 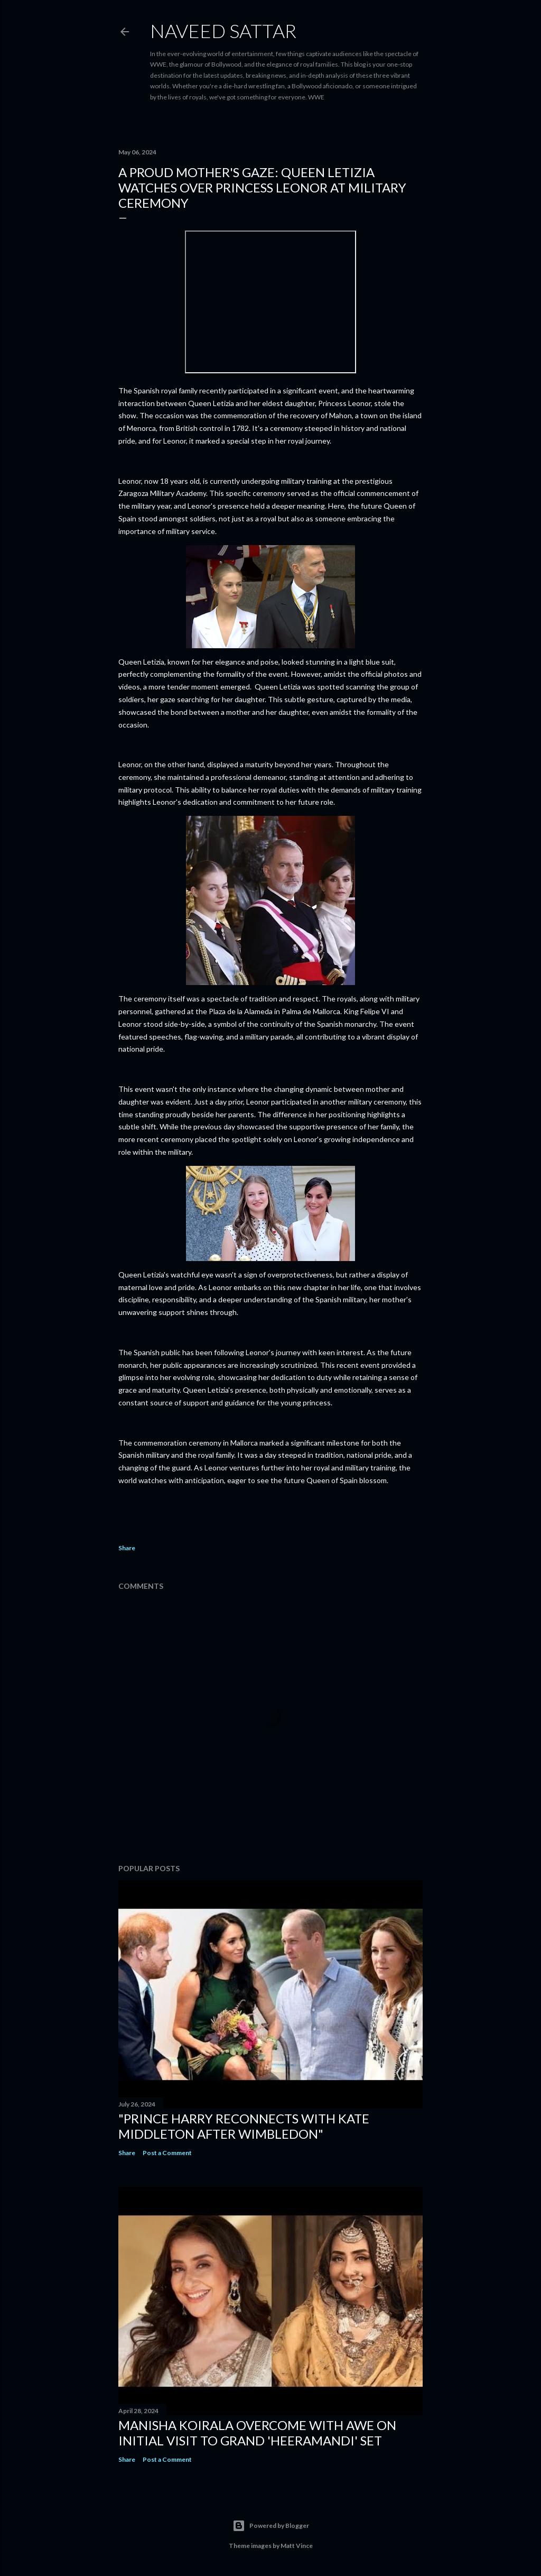 I want to click on Manisha Koirala Overcome with Awe on Initial Visit to Grand 'Heeramandi' Set, so click(x=257, y=2432).